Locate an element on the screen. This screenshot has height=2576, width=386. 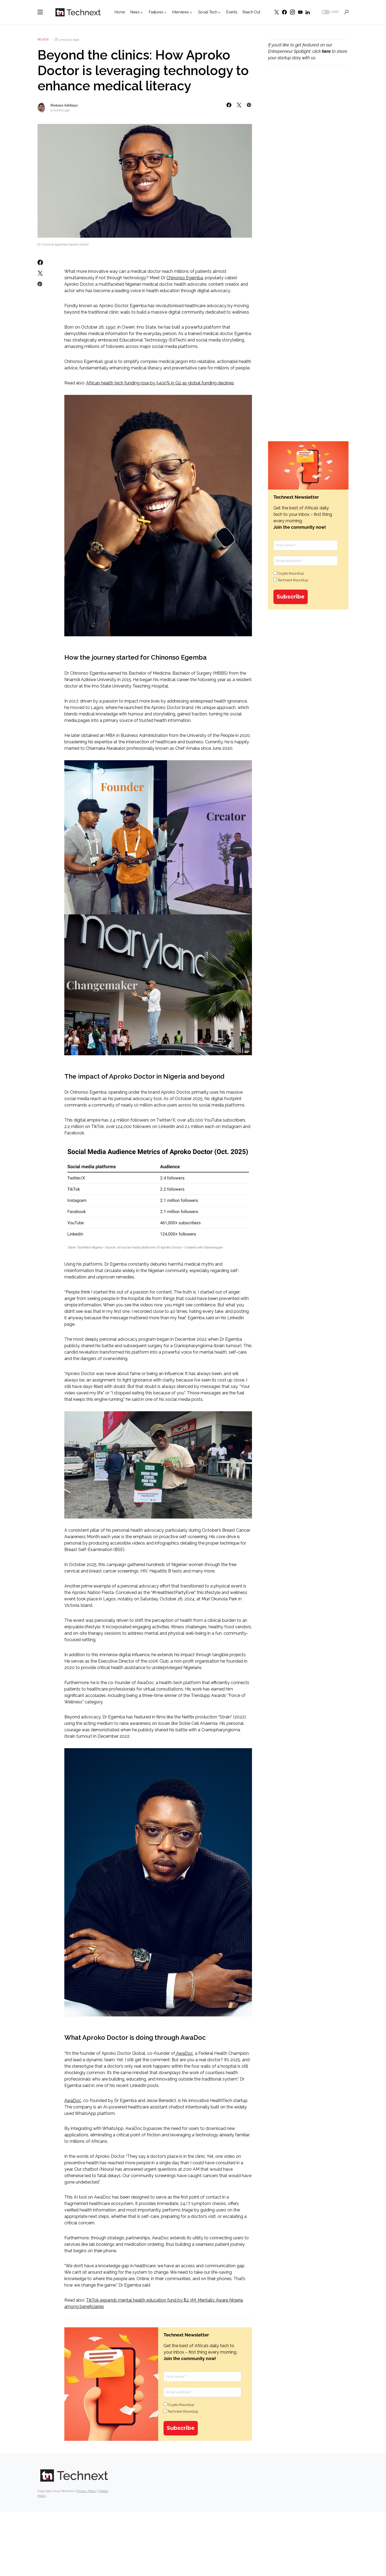
Ifeoluwa Adebayo is located at coordinates (64, 105).